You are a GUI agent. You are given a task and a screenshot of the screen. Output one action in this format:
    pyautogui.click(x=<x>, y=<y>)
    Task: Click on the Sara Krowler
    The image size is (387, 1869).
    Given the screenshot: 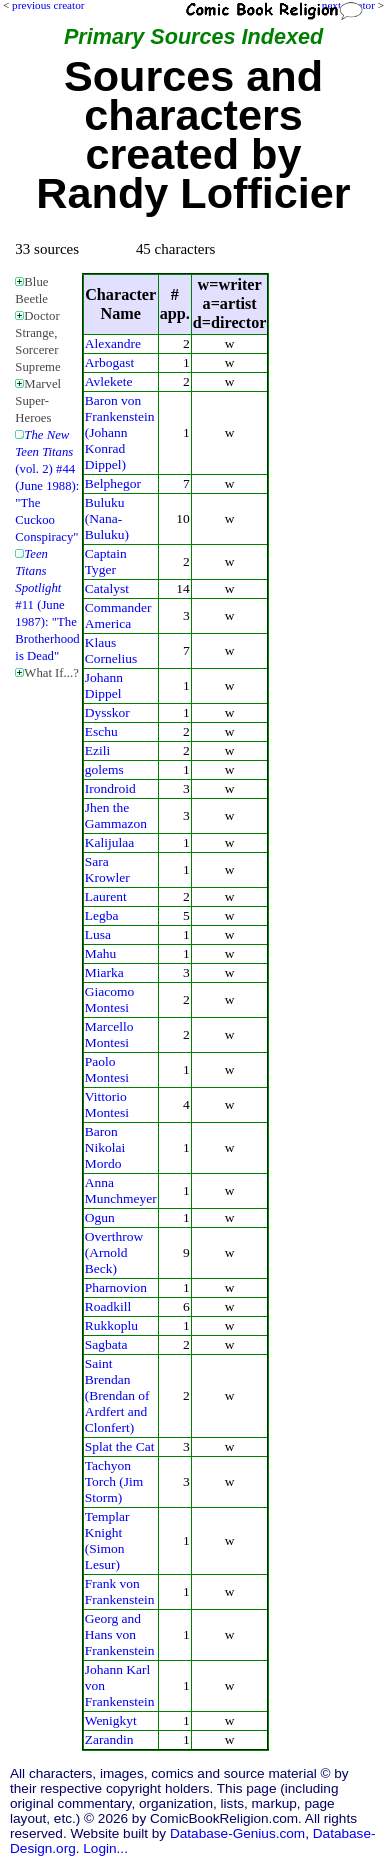 What is the action you would take?
    pyautogui.click(x=107, y=869)
    